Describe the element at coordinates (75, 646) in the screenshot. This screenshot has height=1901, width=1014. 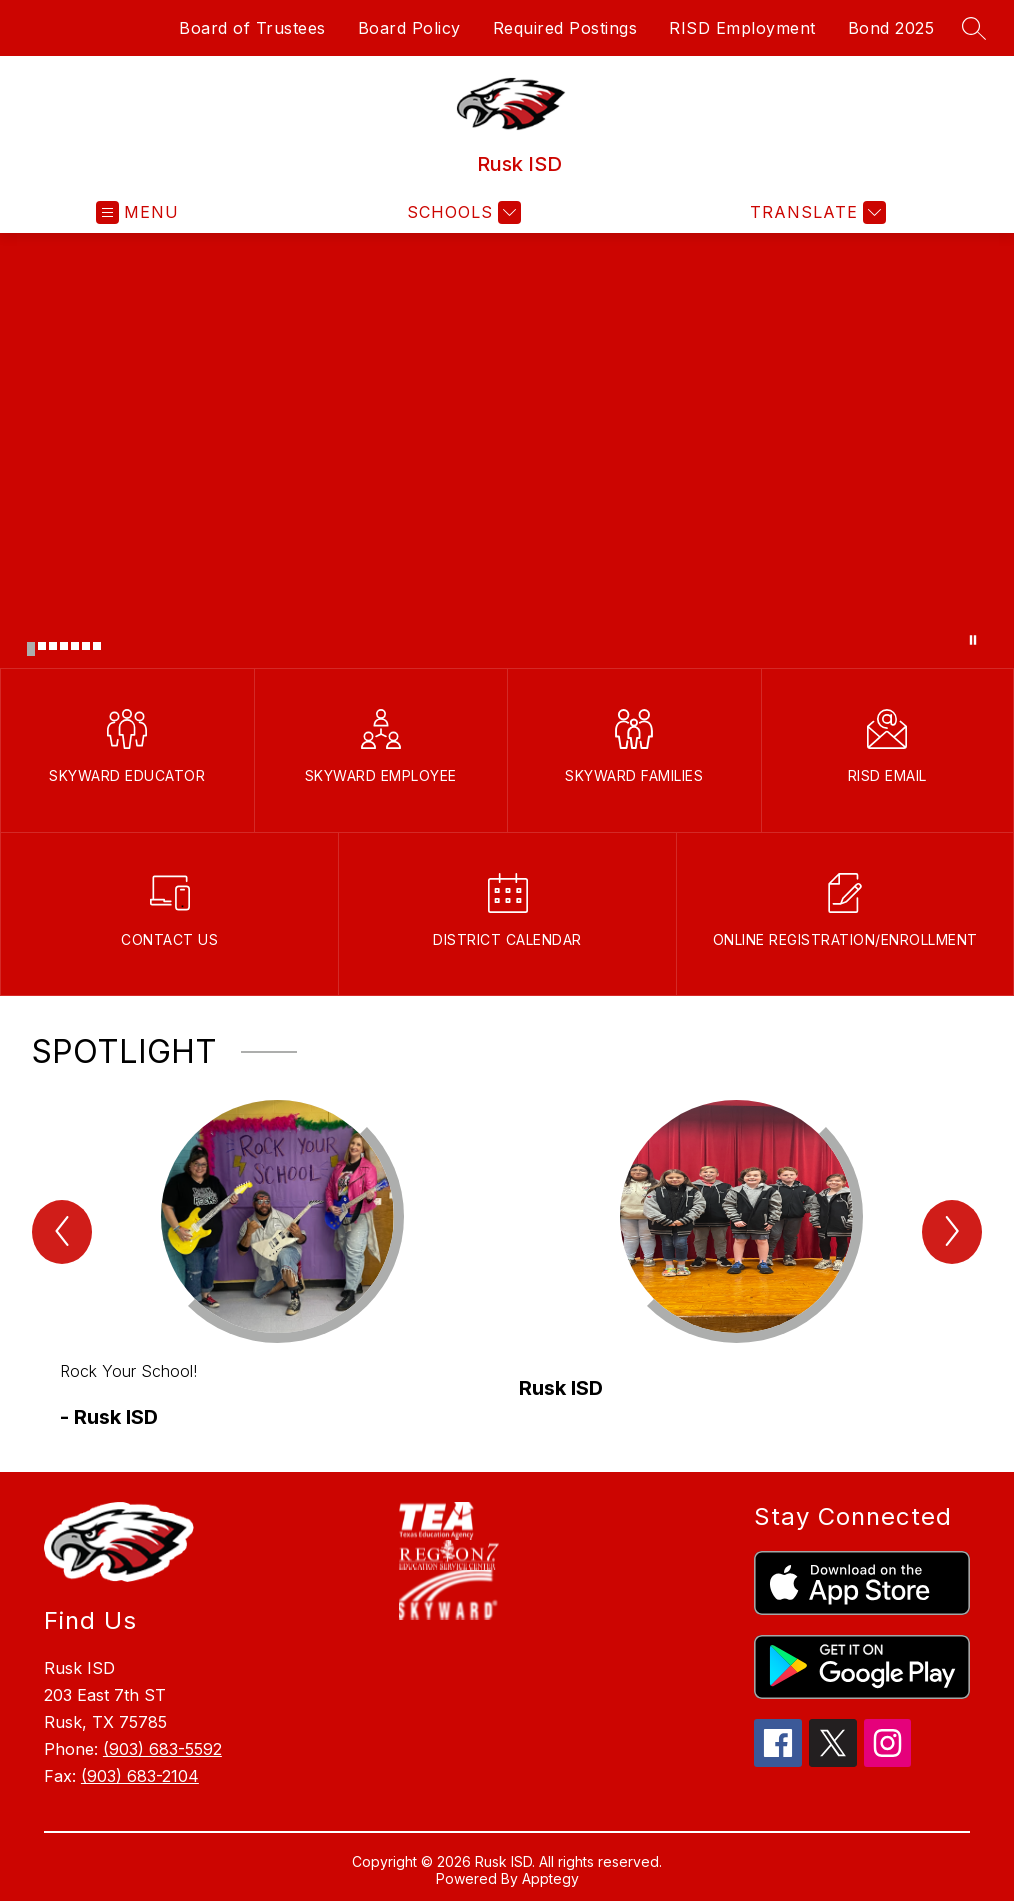
I see `[Image 5]` at that location.